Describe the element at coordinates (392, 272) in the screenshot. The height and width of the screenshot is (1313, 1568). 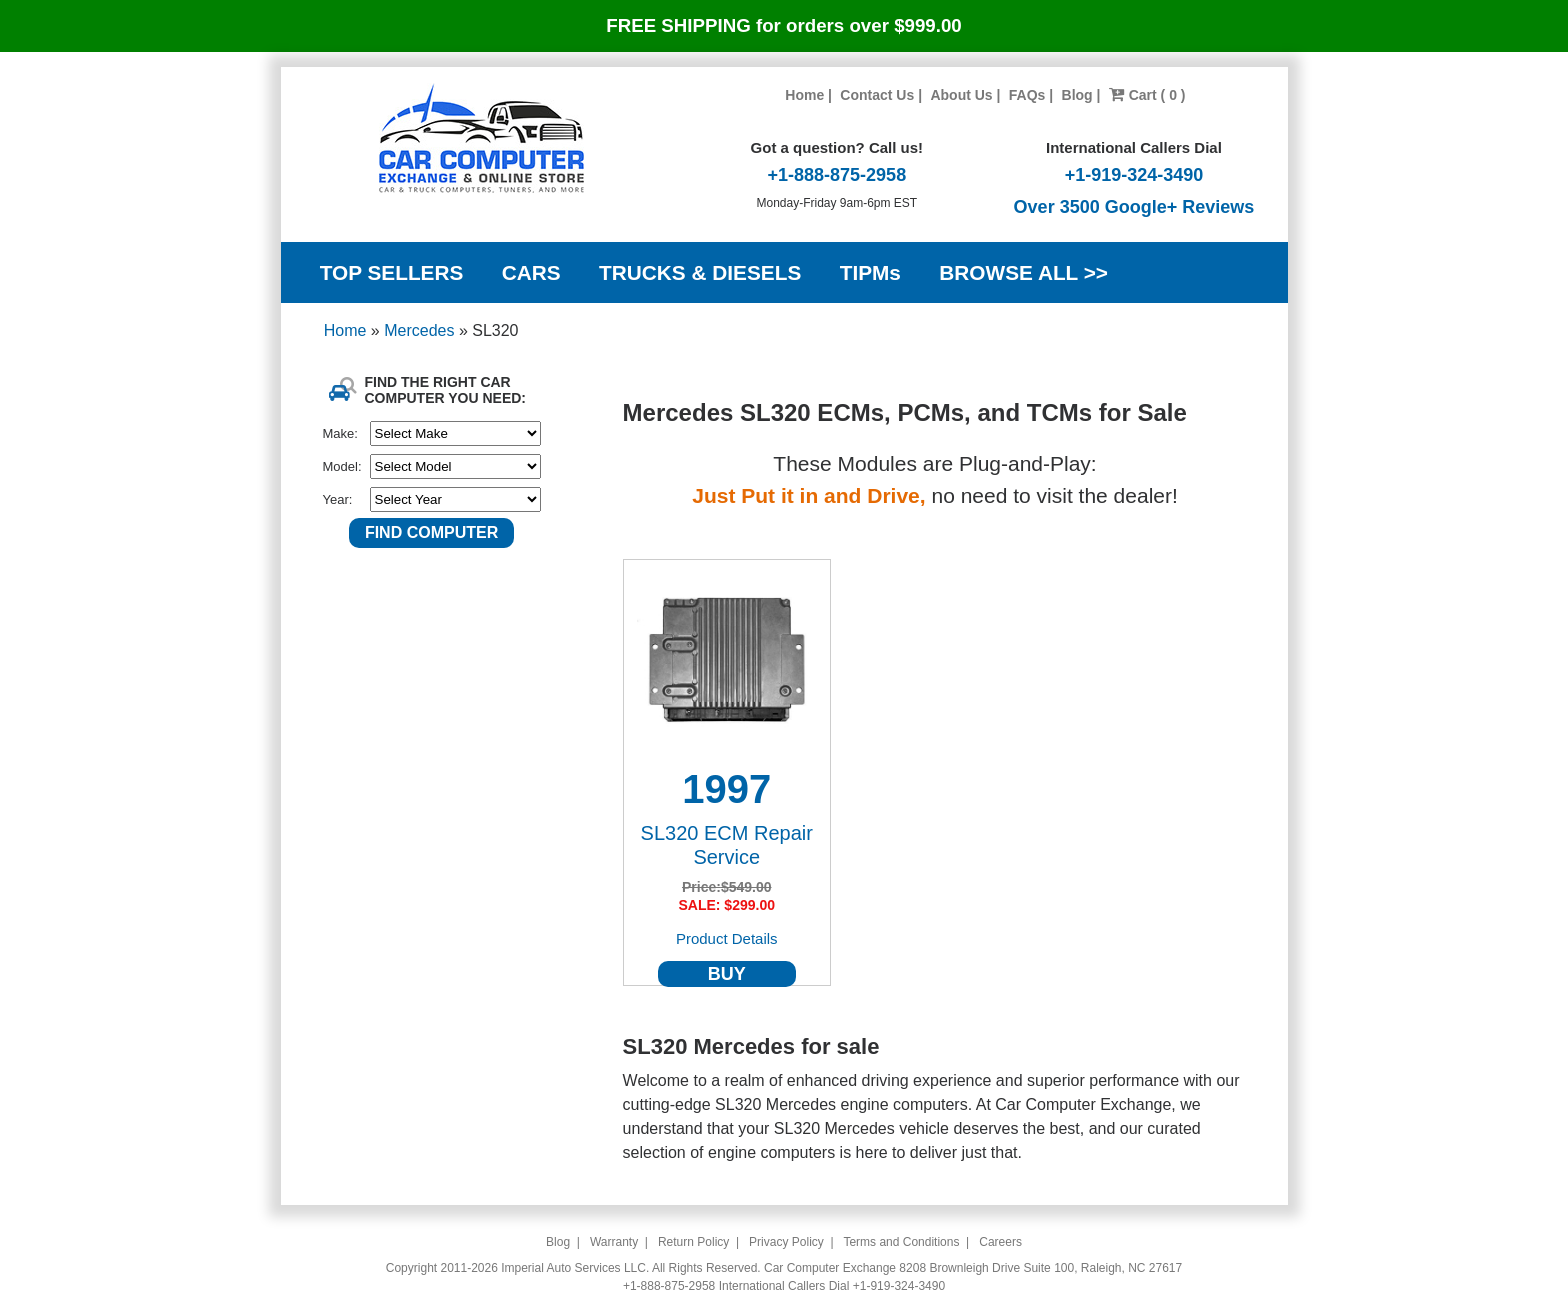
I see `TOP SELLERS` at that location.